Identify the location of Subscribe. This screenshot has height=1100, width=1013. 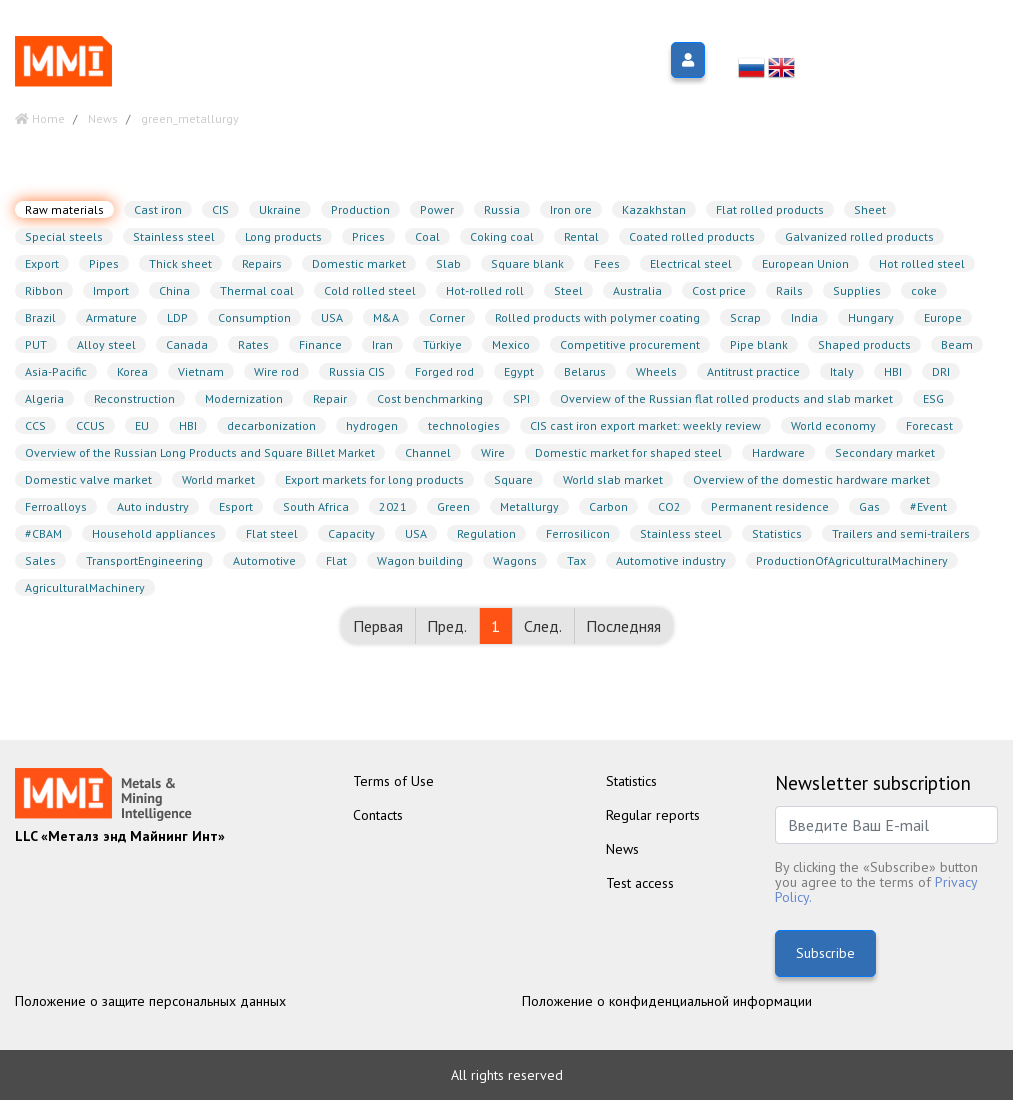
(825, 953).